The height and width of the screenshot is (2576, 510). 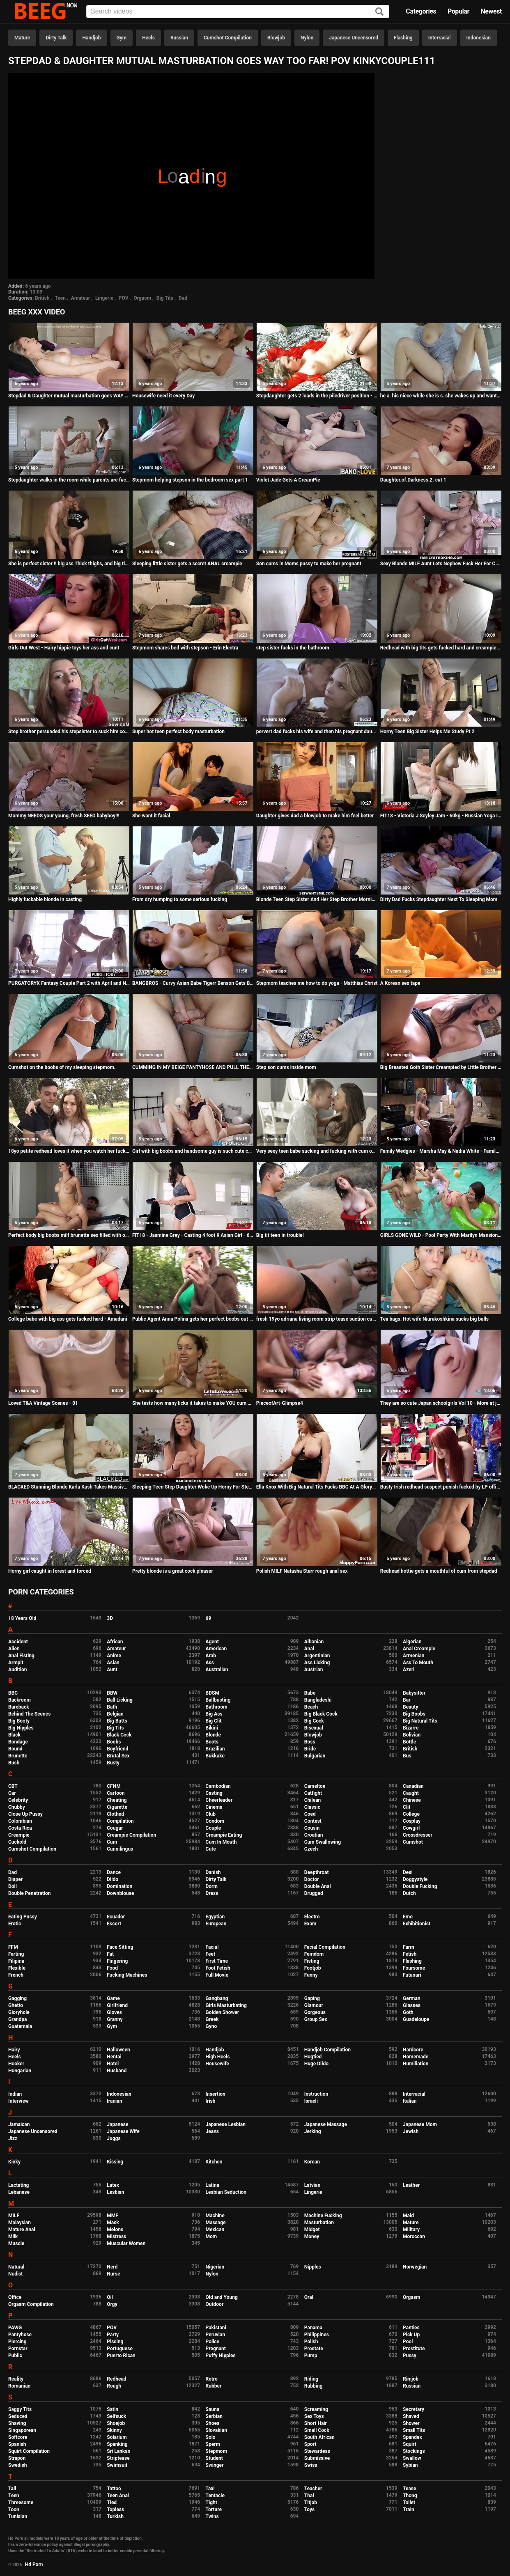 What do you see at coordinates (212, 1742) in the screenshot?
I see `Boots` at bounding box center [212, 1742].